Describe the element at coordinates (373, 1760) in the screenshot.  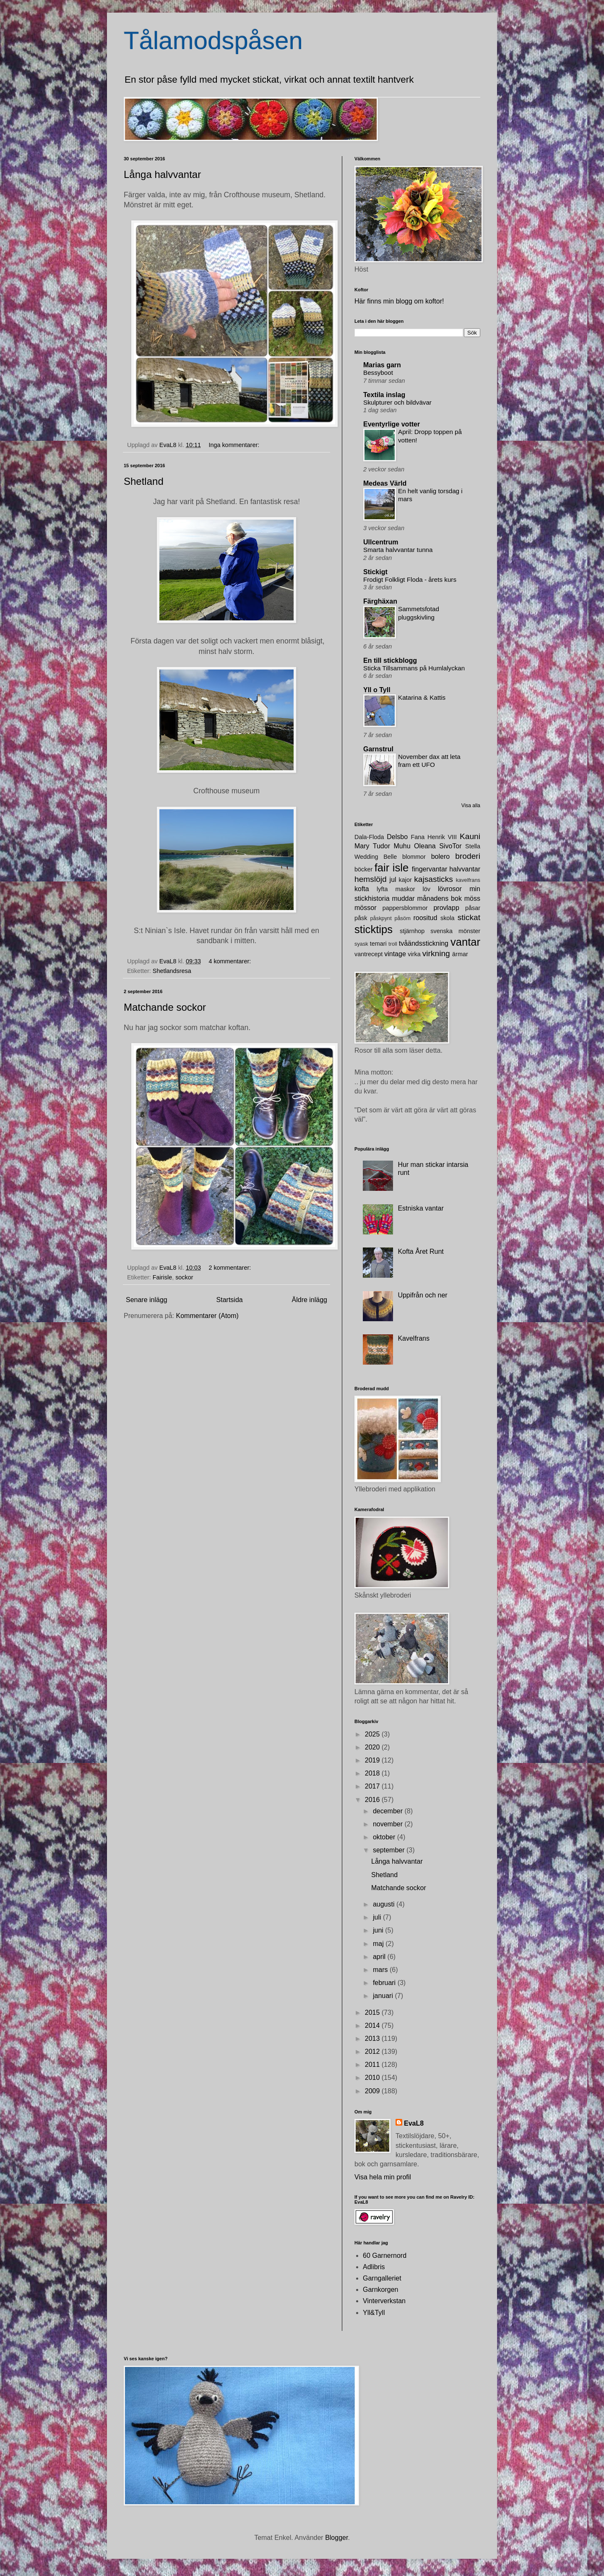
I see `2019` at that location.